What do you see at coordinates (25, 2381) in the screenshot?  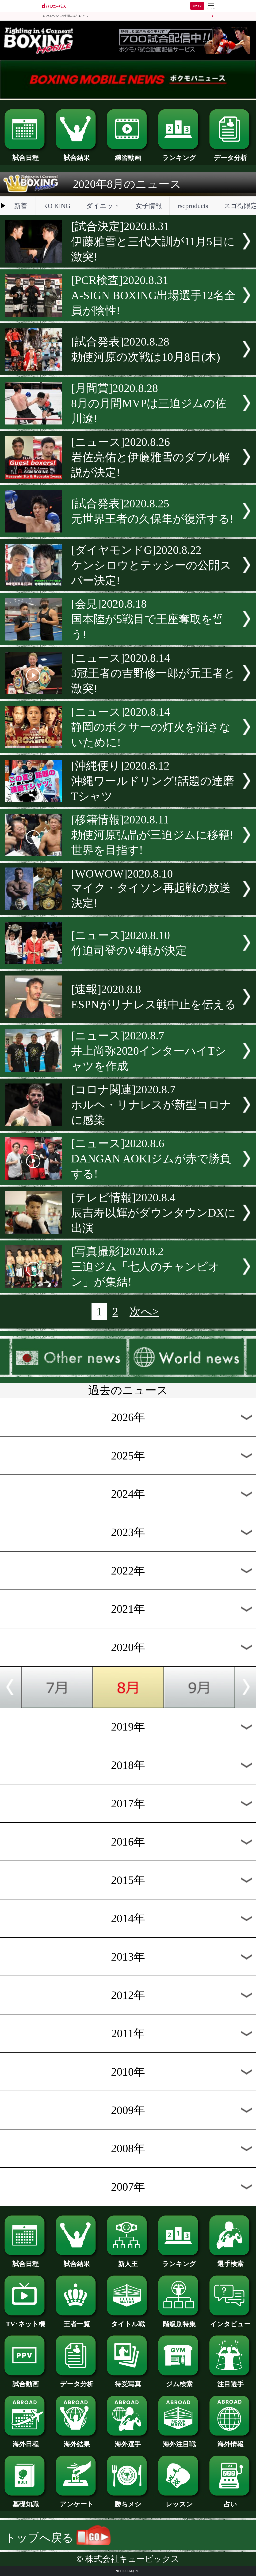 I see `試合動画` at bounding box center [25, 2381].